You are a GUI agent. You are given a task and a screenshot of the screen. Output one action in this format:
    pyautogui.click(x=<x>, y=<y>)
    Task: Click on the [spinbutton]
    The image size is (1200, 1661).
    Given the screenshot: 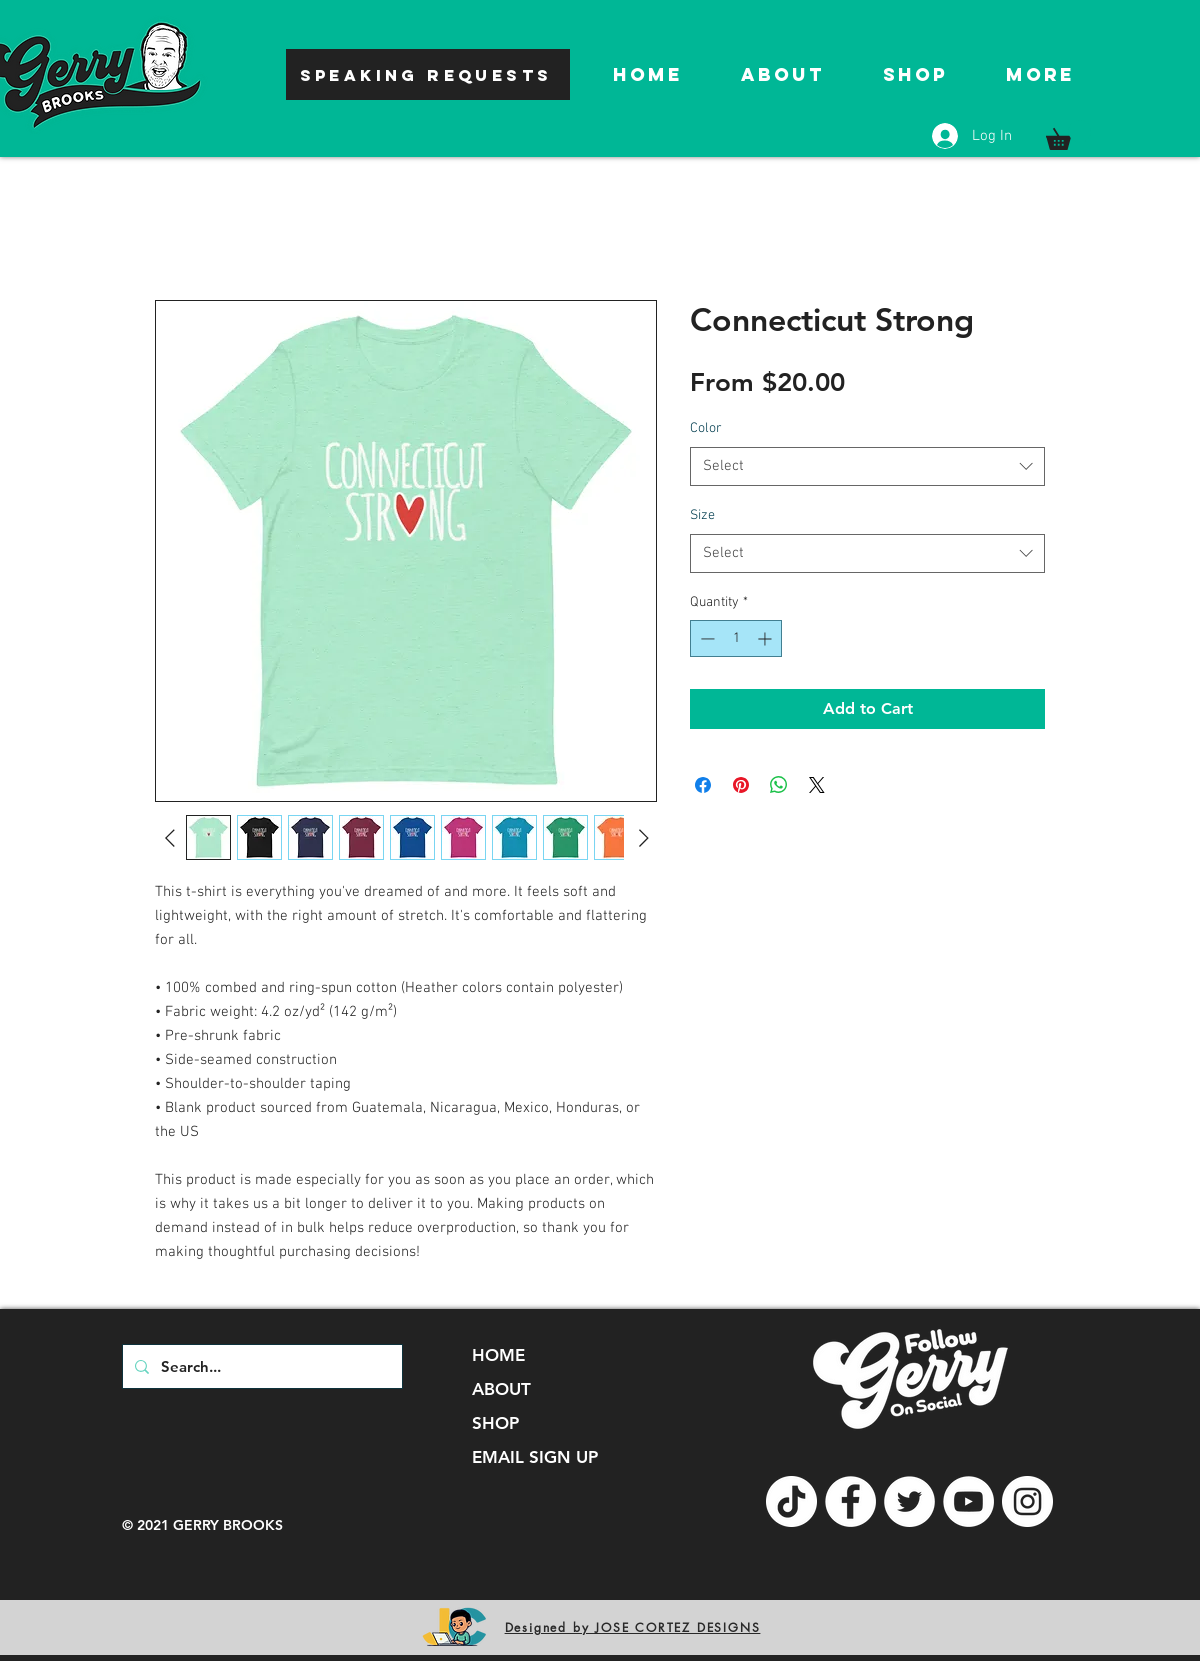 What is the action you would take?
    pyautogui.click(x=736, y=638)
    